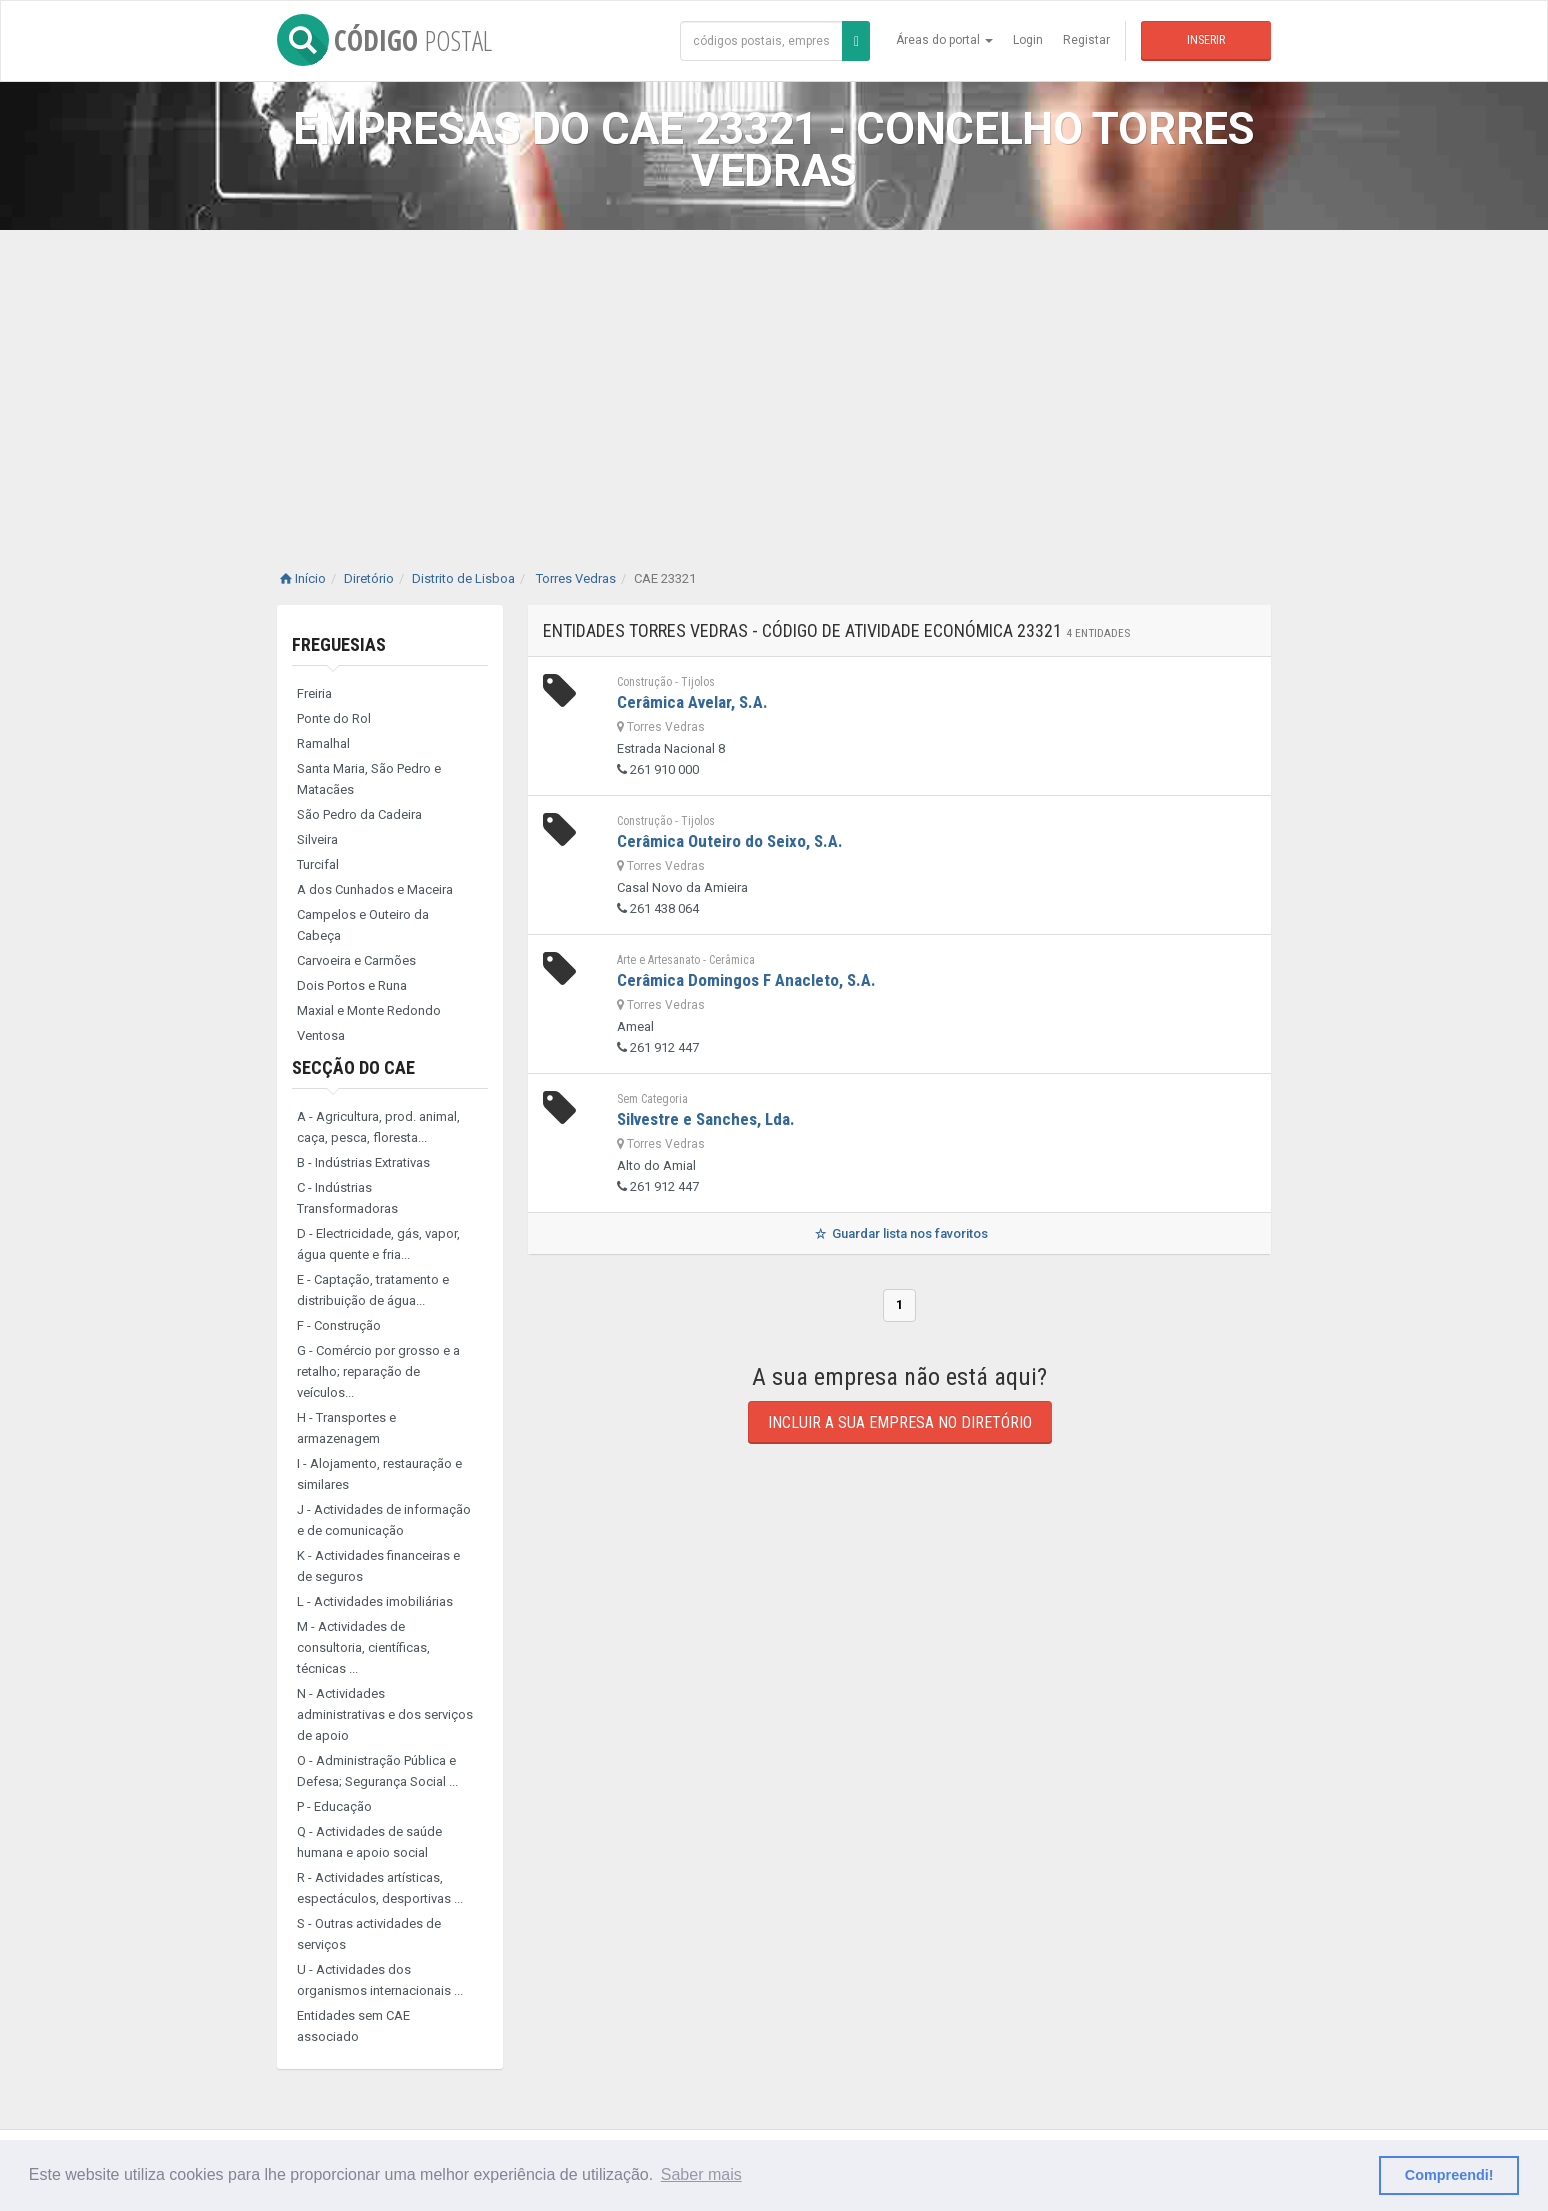  I want to click on K - Actividades financeiras e de seguros, so click(378, 1566).